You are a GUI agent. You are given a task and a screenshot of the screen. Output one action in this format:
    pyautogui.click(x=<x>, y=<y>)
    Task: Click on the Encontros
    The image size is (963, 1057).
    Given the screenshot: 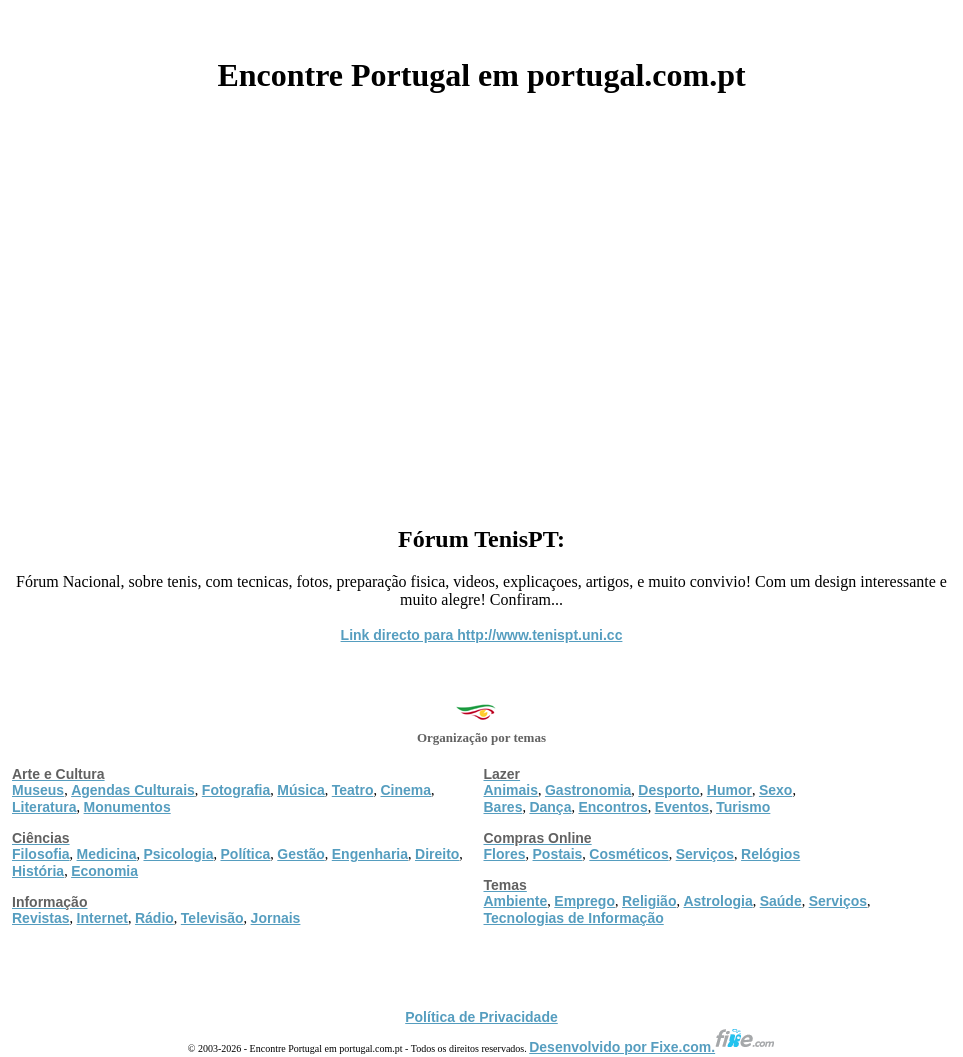 What is the action you would take?
    pyautogui.click(x=612, y=807)
    